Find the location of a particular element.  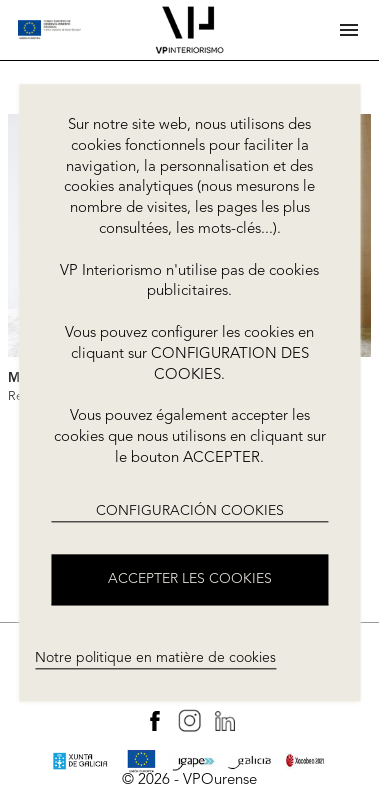

CONFIGURACIÓN COOKIES is located at coordinates (190, 511).